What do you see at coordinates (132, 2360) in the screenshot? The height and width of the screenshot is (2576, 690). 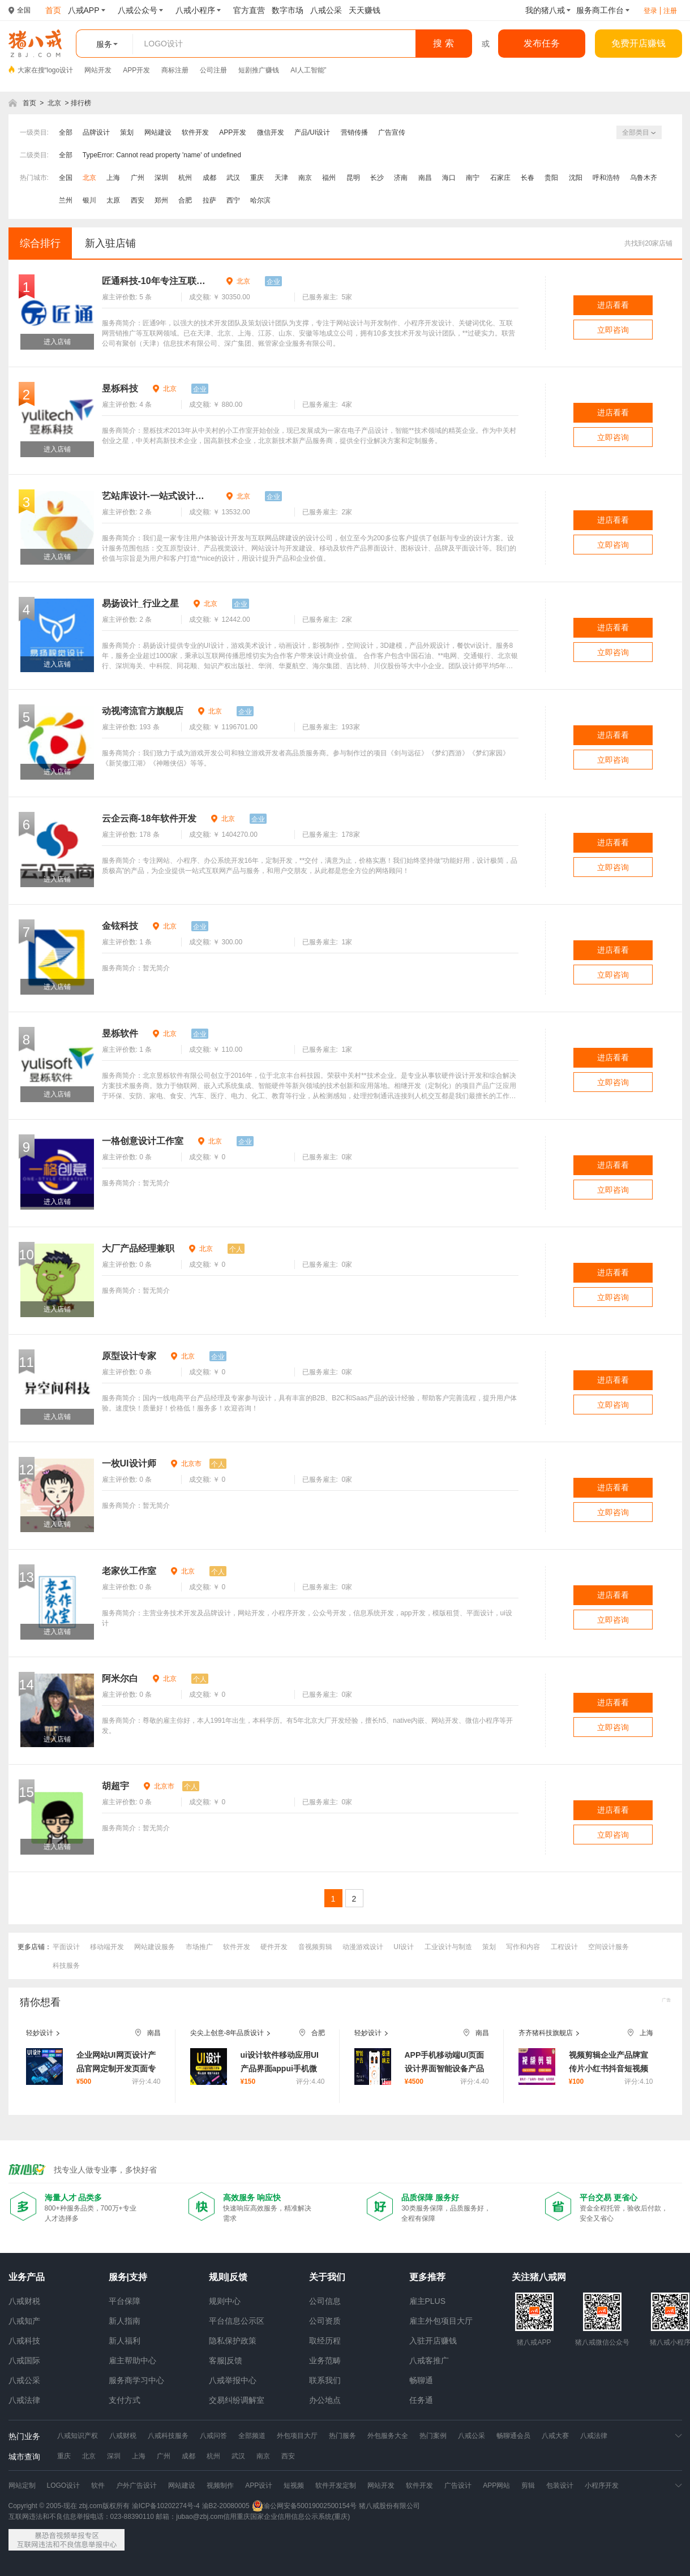 I see `雇主帮助中心` at bounding box center [132, 2360].